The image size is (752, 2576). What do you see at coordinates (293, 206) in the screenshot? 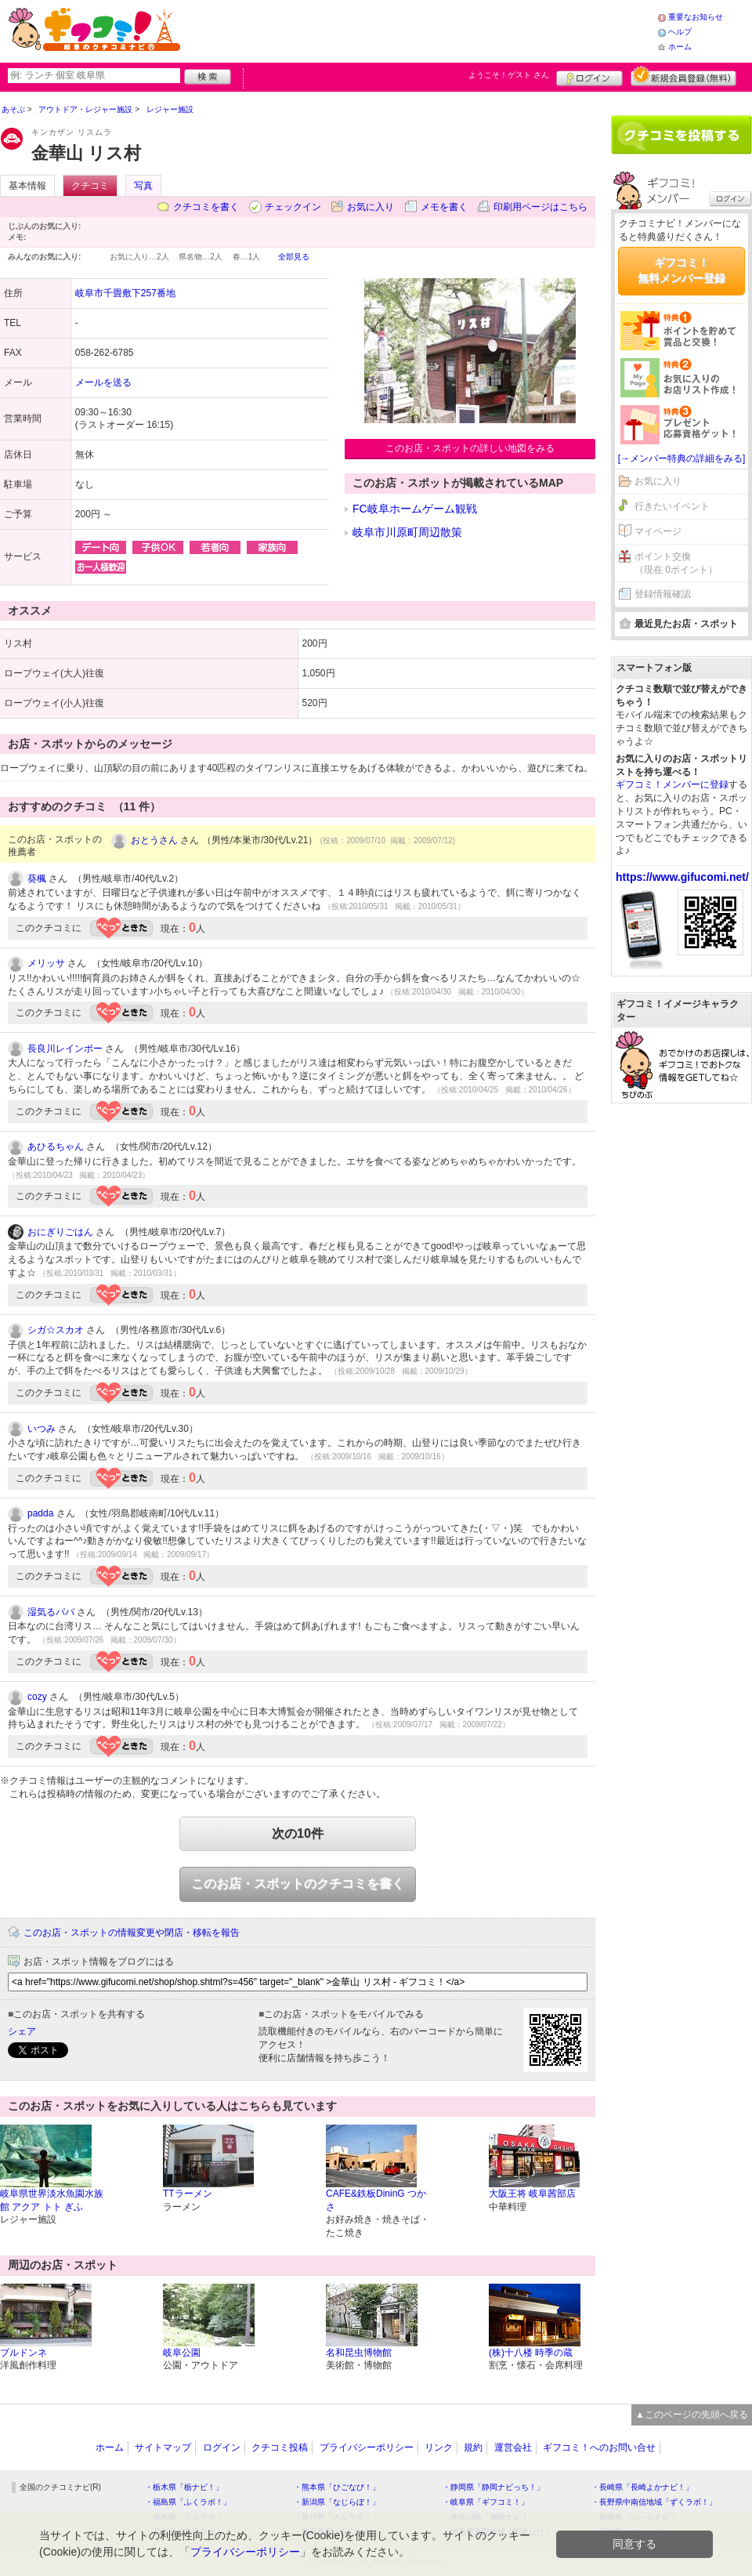
I see `チェックイン` at bounding box center [293, 206].